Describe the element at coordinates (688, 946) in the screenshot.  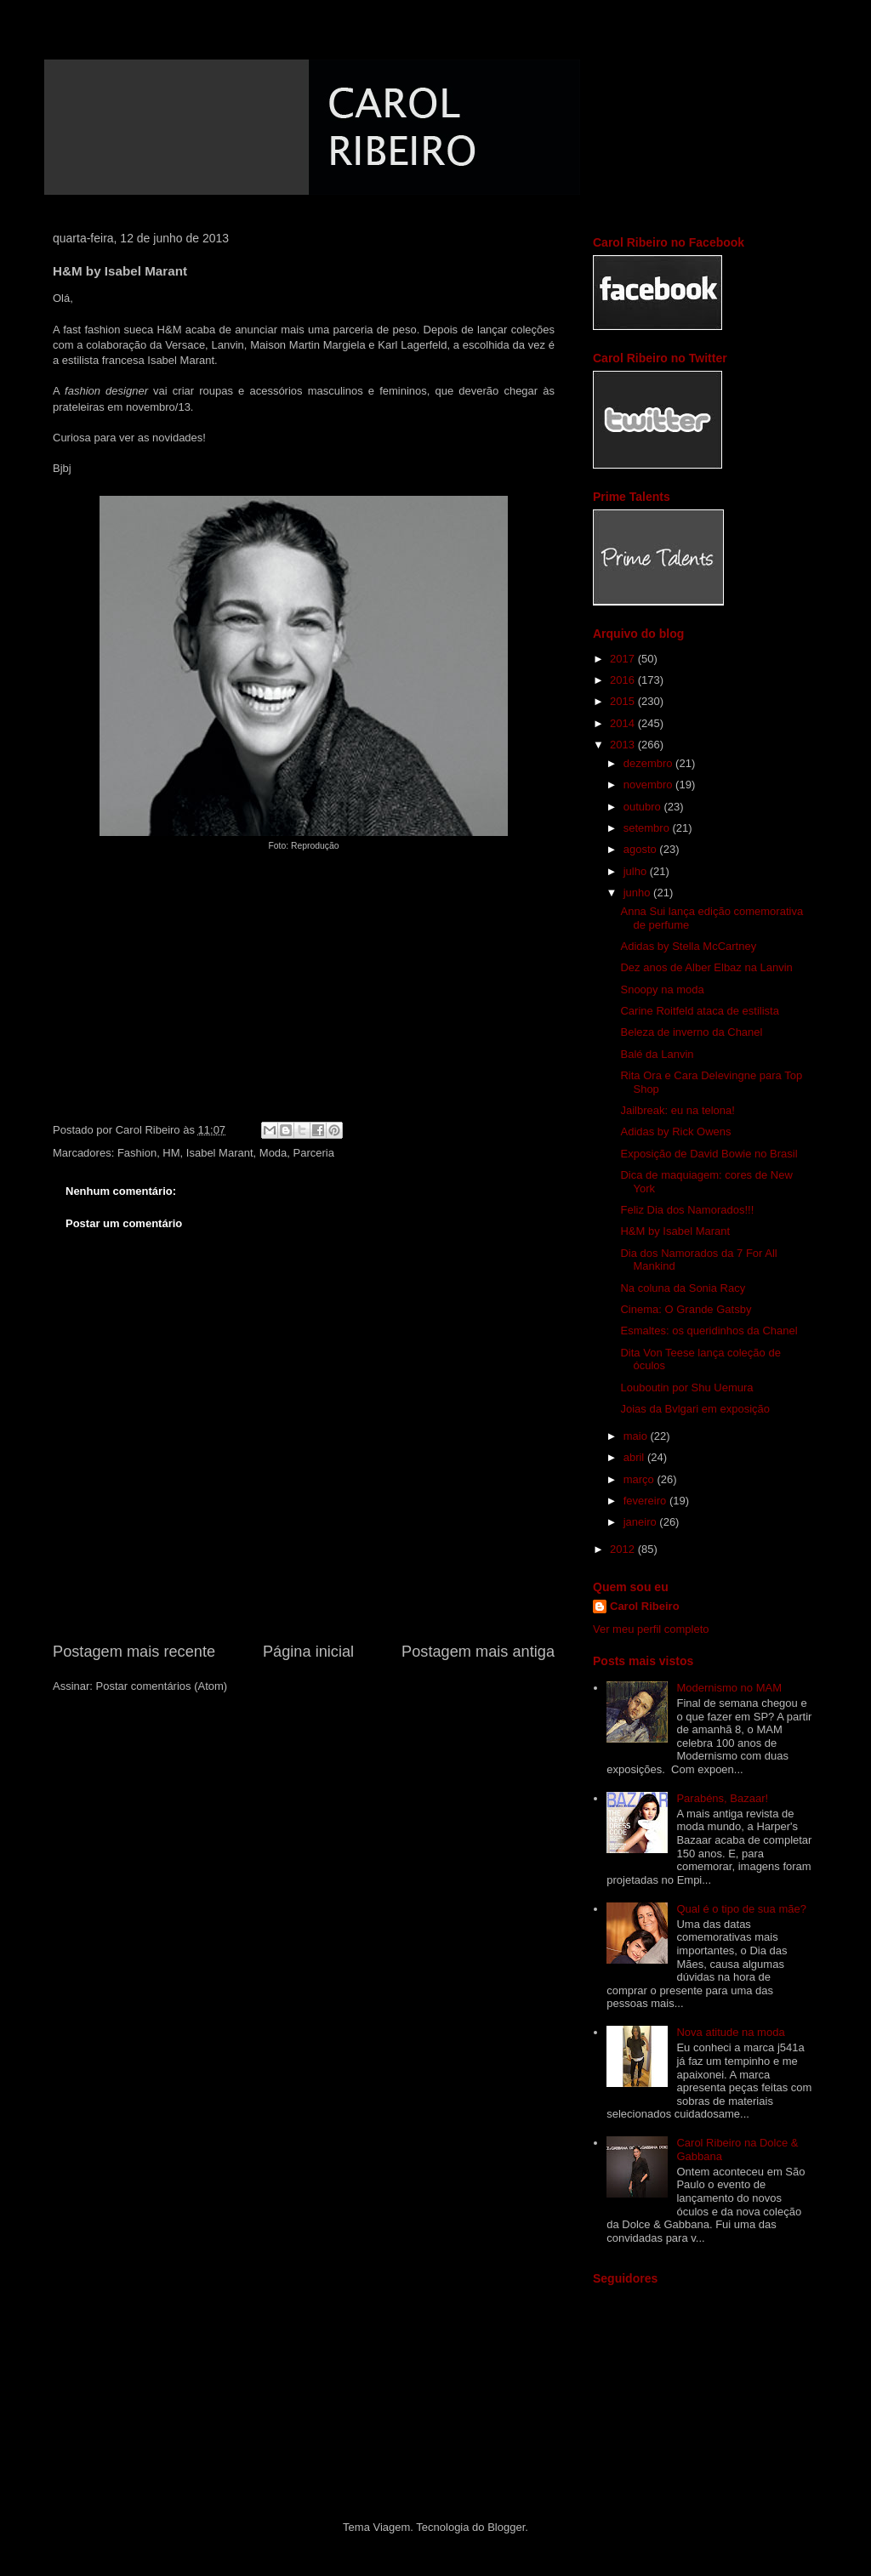
I see `Adidas by Stella McCartney` at that location.